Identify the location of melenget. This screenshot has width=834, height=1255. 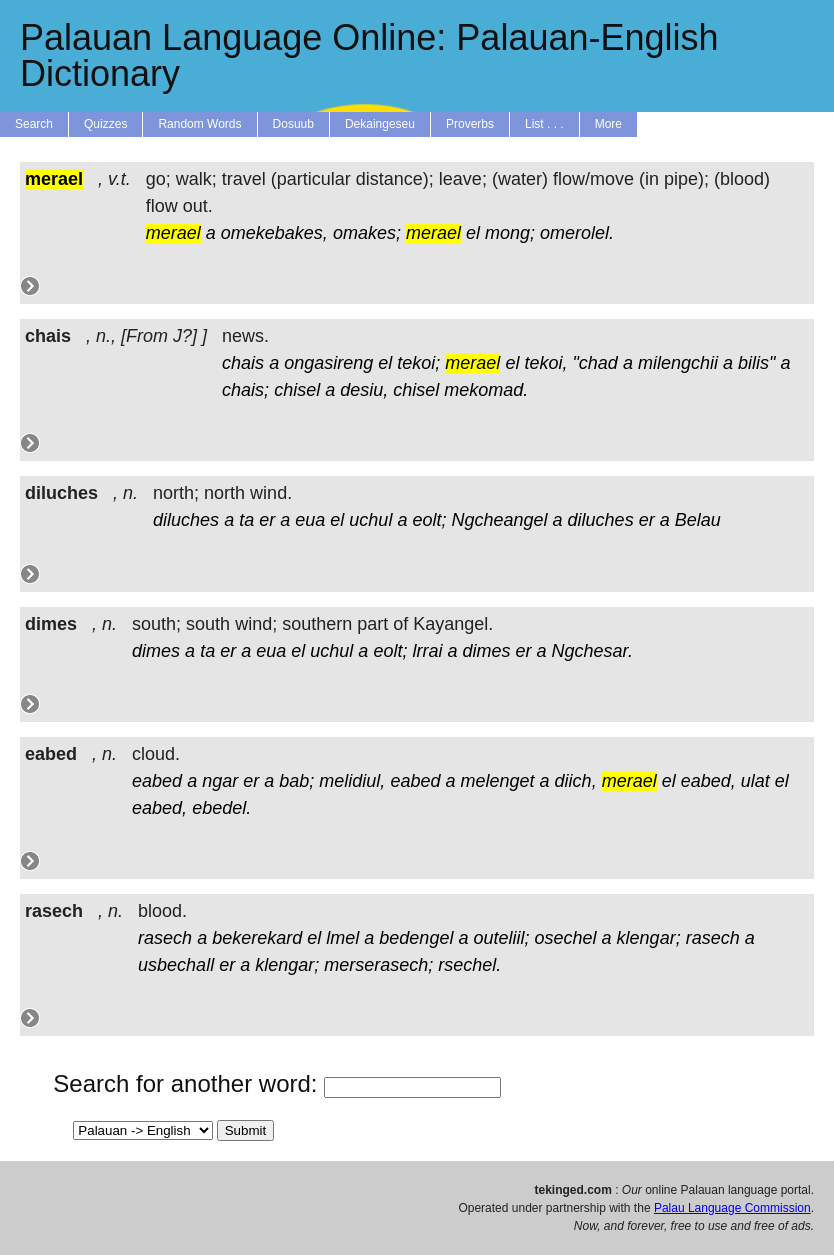
(498, 781).